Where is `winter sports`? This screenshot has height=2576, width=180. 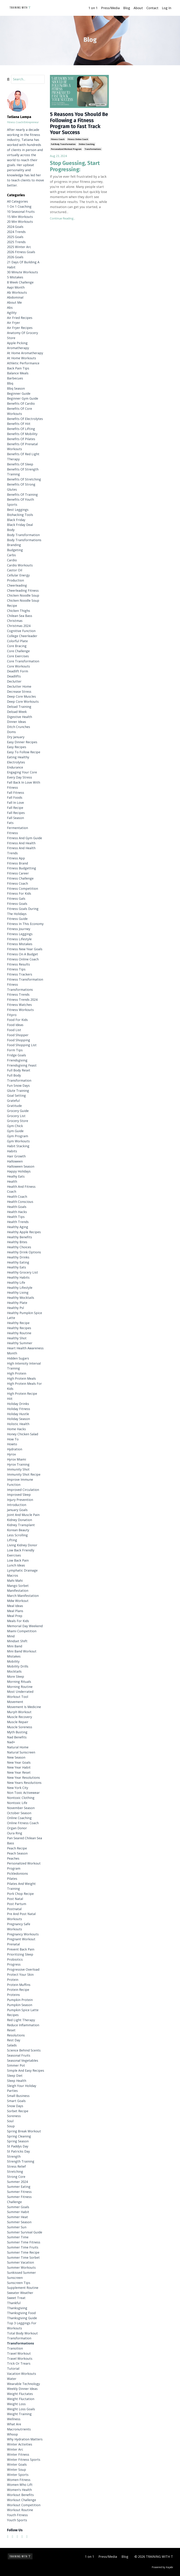 winter sports is located at coordinates (17, 2474).